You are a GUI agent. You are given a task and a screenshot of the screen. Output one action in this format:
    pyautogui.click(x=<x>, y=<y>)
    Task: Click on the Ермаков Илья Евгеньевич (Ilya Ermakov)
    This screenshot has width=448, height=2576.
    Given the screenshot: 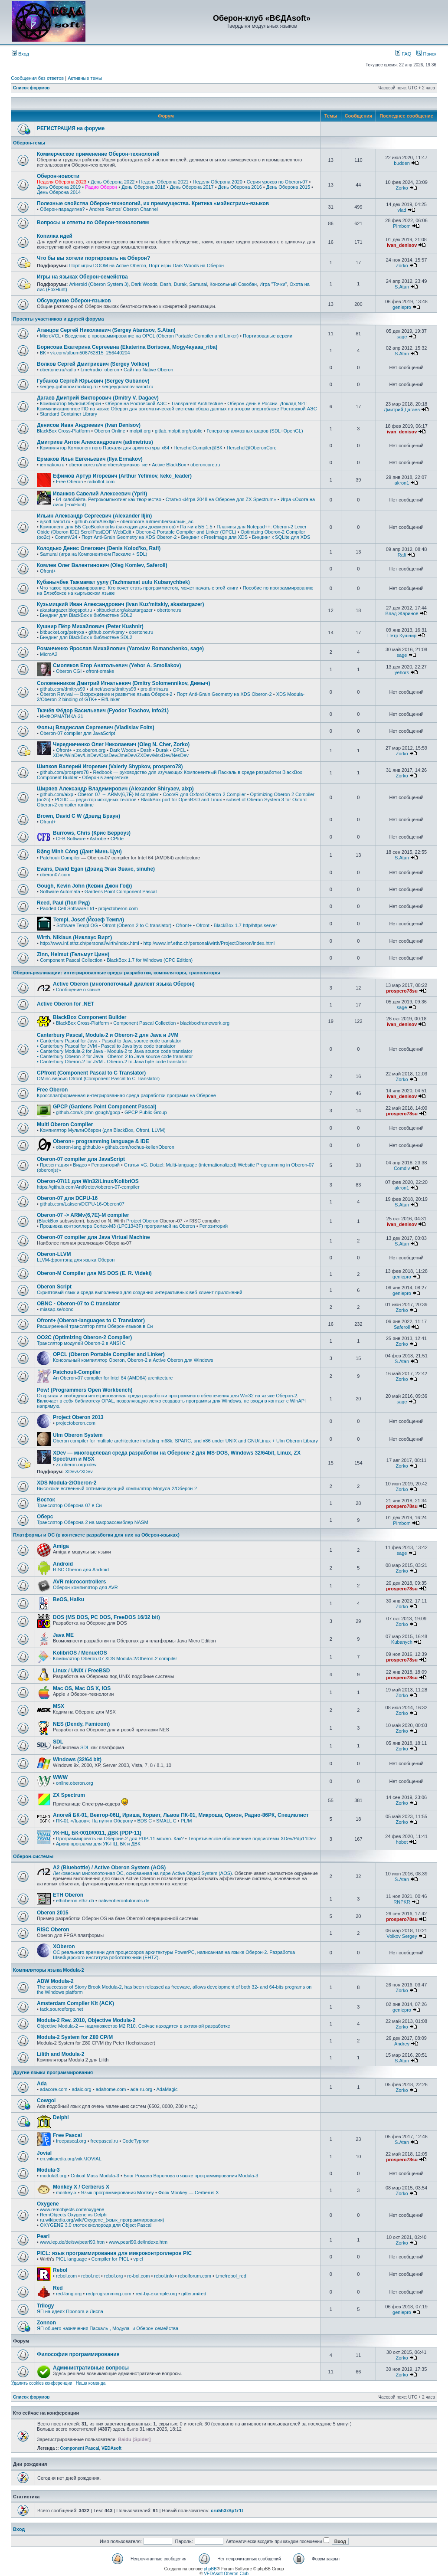 What is the action you would take?
    pyautogui.click(x=90, y=459)
    